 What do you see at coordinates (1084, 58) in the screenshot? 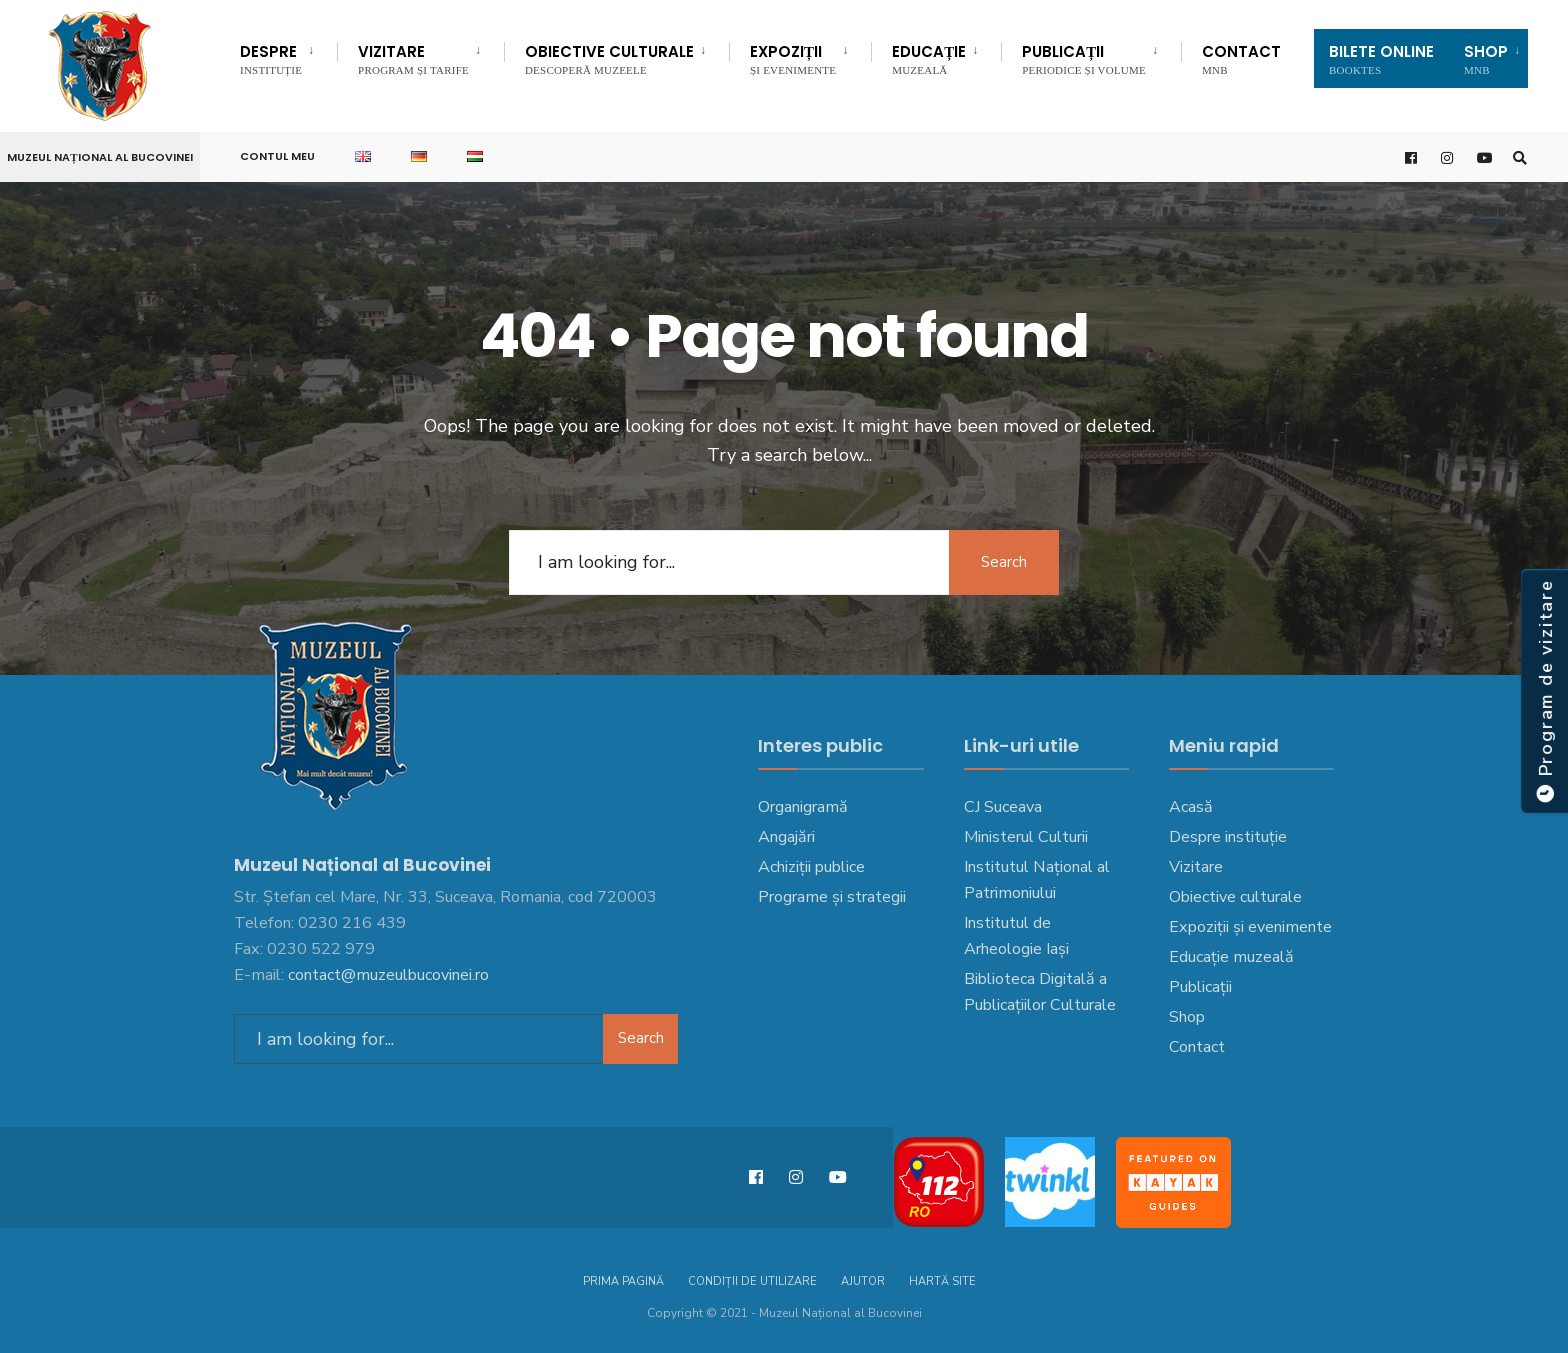
I see `Publicații` at bounding box center [1084, 58].